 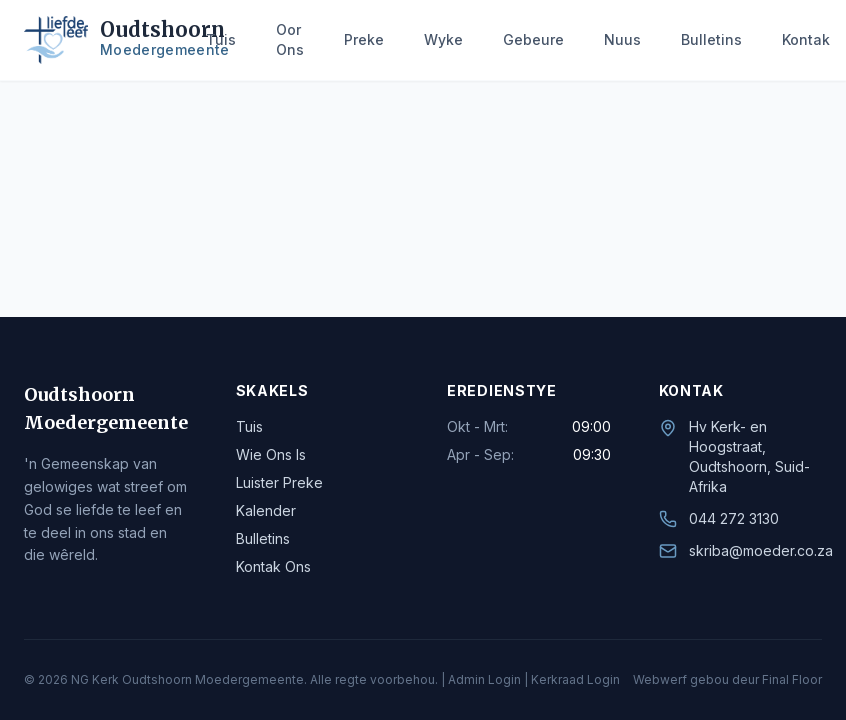 What do you see at coordinates (266, 510) in the screenshot?
I see `Kalender` at bounding box center [266, 510].